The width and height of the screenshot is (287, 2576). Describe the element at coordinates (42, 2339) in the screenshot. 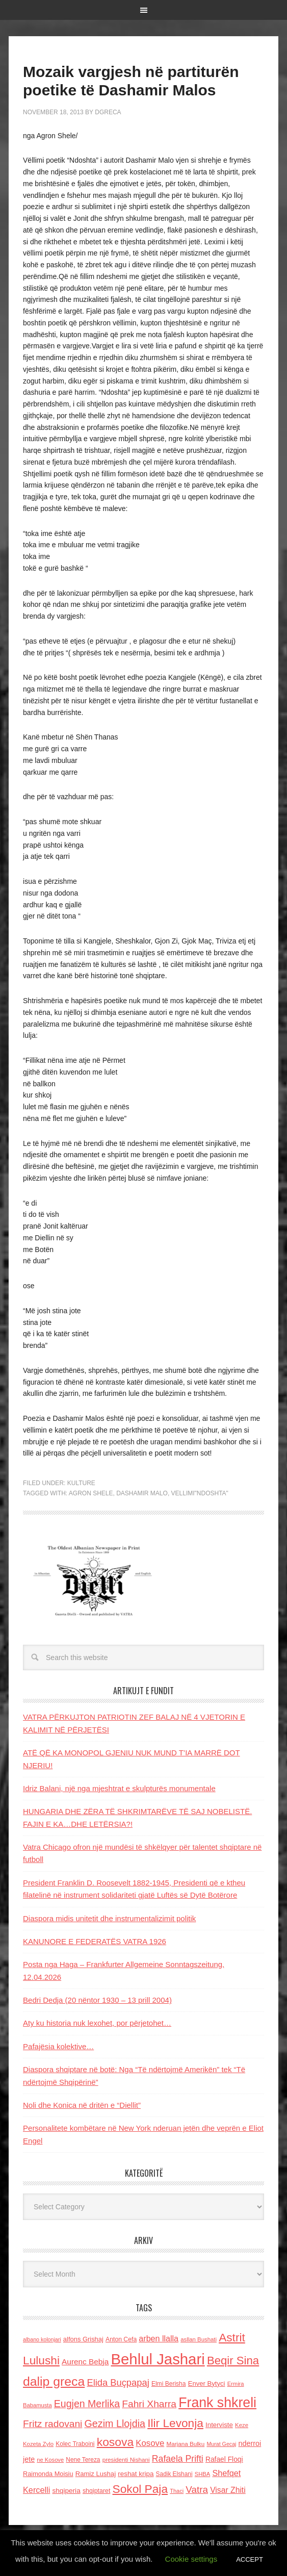

I see `albano kolonjari [albano kolonjari (104 items)]` at that location.